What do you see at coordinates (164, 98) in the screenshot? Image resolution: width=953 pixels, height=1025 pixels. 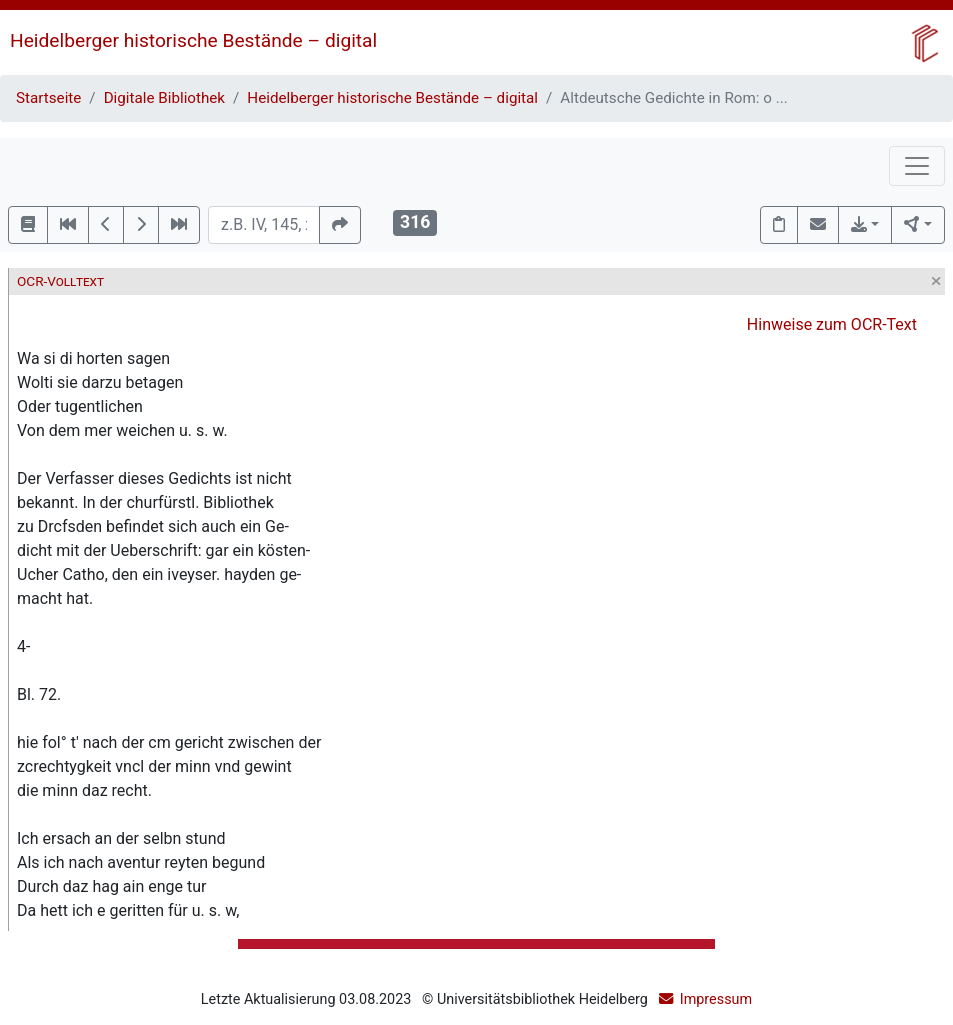 I see `Digitale Bibliothek` at bounding box center [164, 98].